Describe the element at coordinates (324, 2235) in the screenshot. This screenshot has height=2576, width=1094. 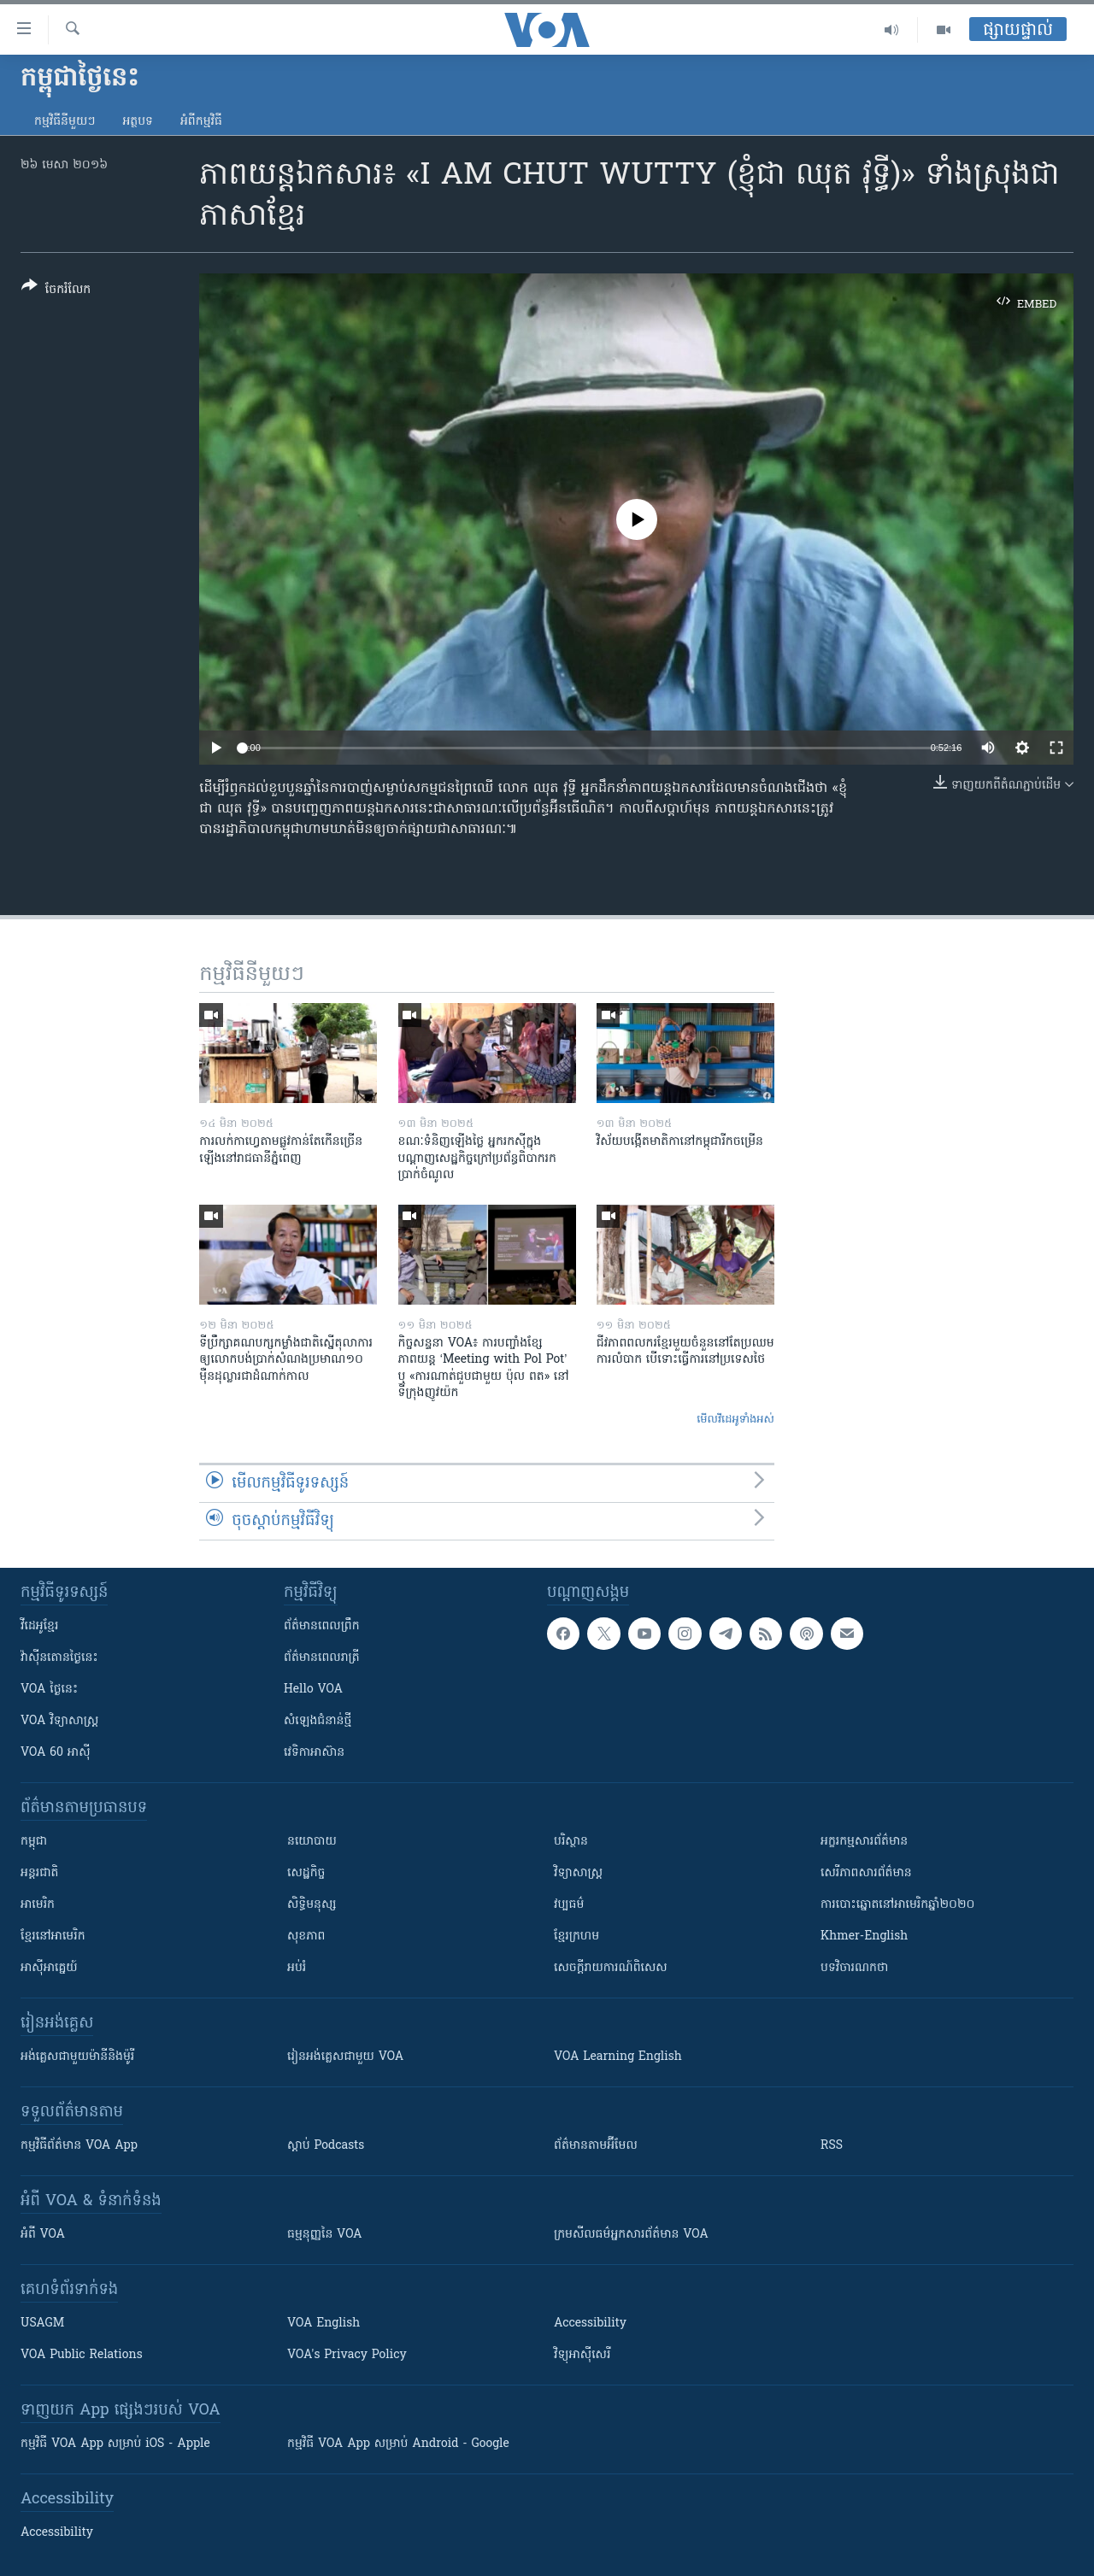
I see `ធម្មនុញ្ញ​នៃ VOA` at that location.